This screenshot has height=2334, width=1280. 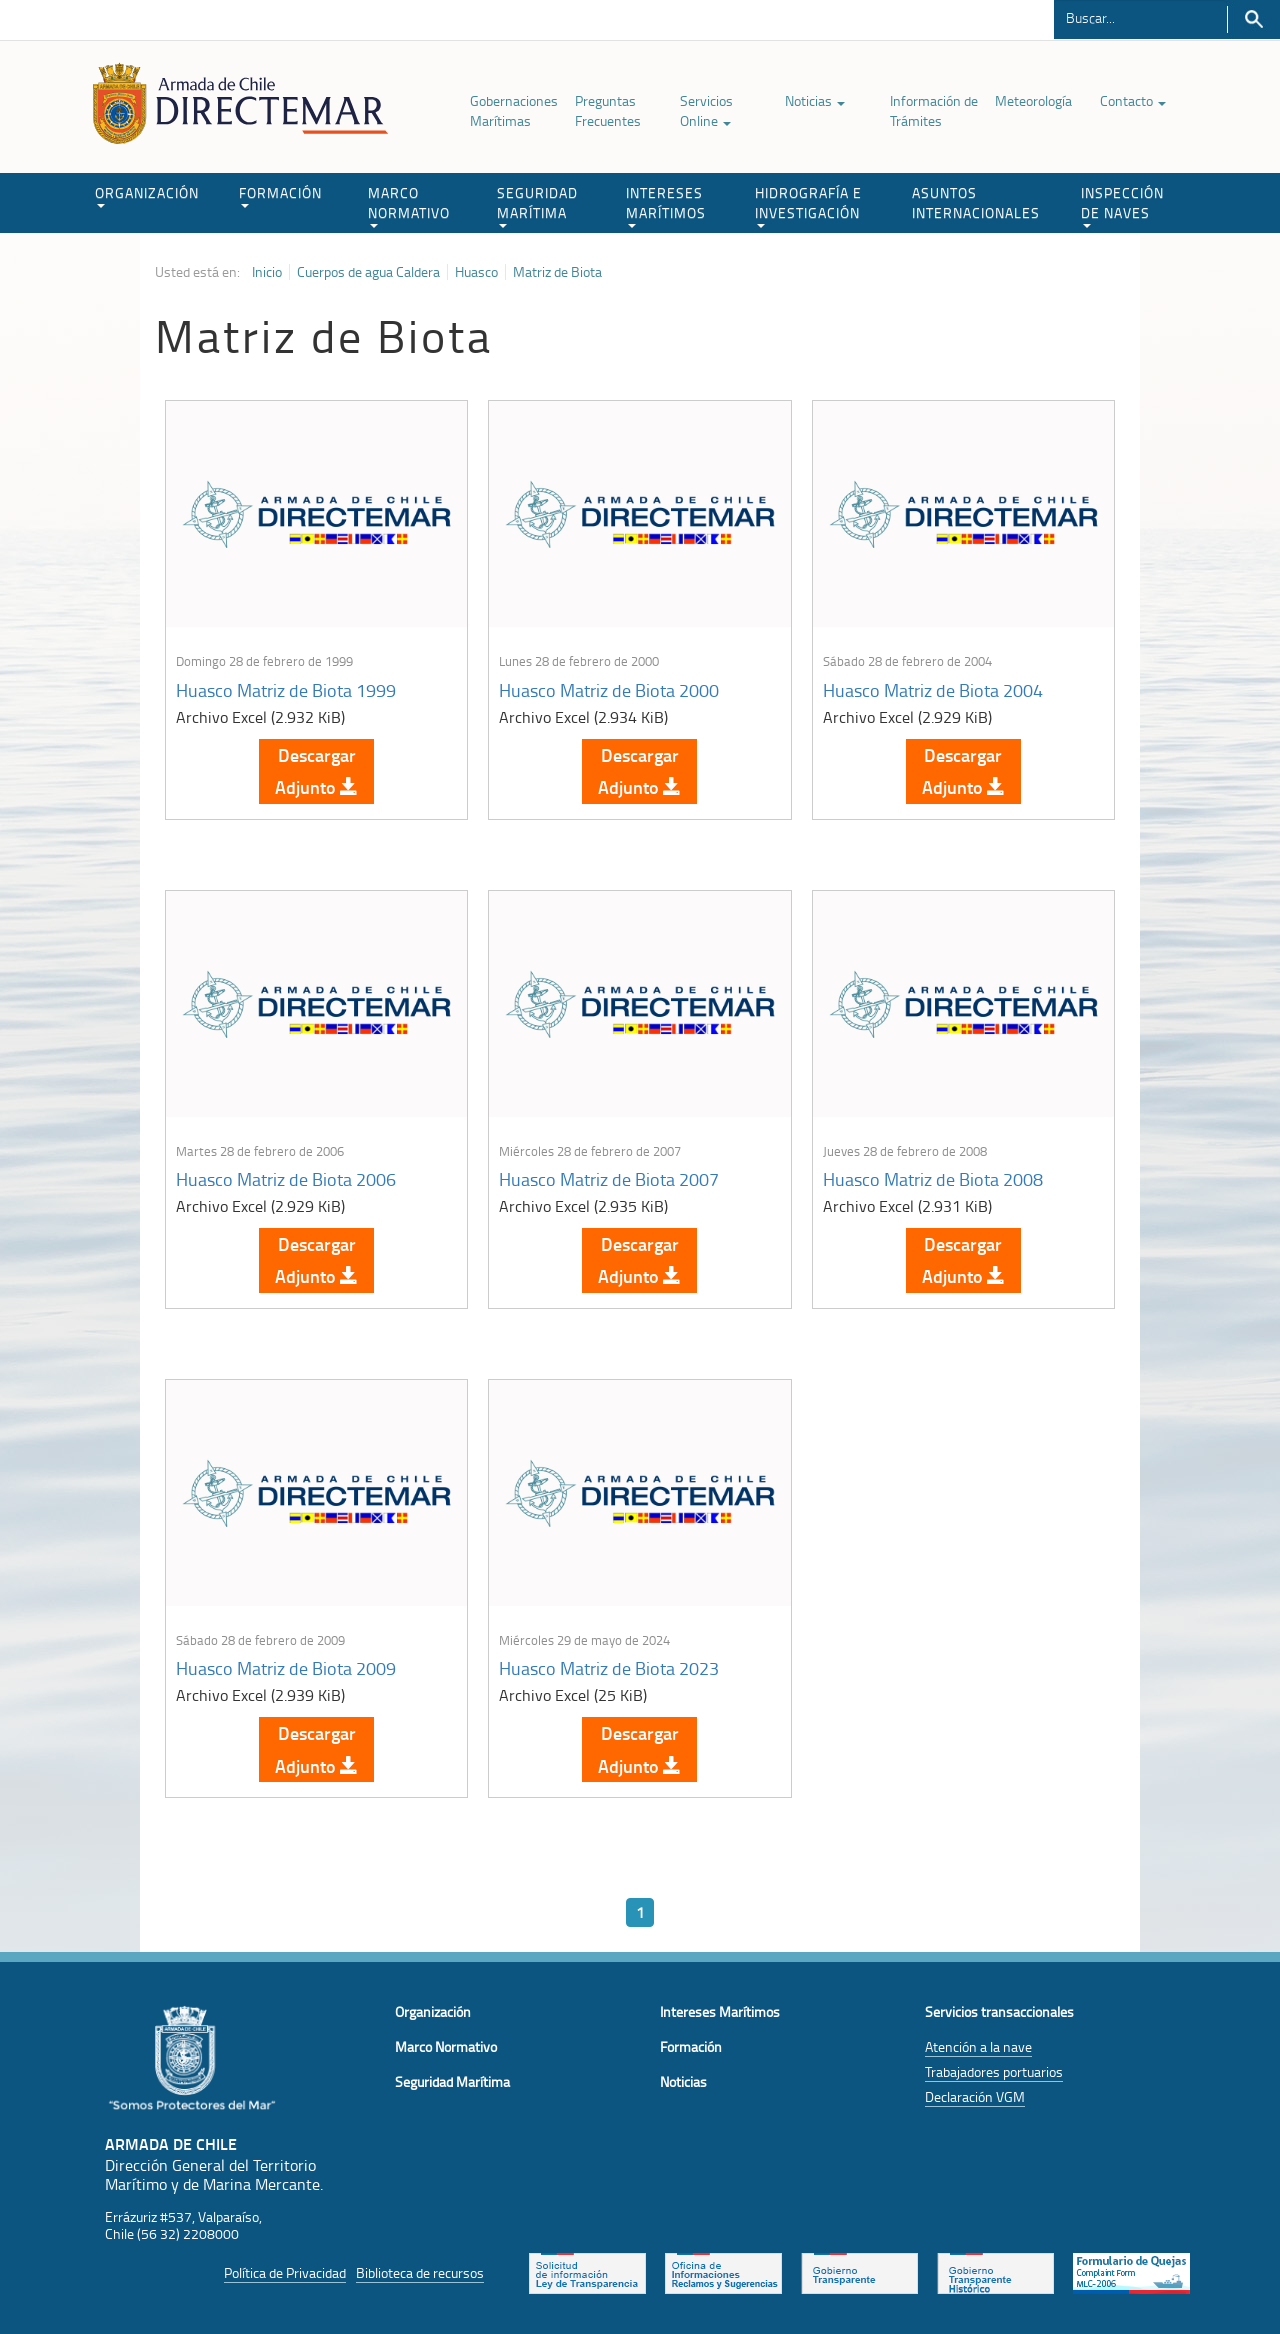 What do you see at coordinates (280, 195) in the screenshot?
I see `FORMACIÓN [button]` at bounding box center [280, 195].